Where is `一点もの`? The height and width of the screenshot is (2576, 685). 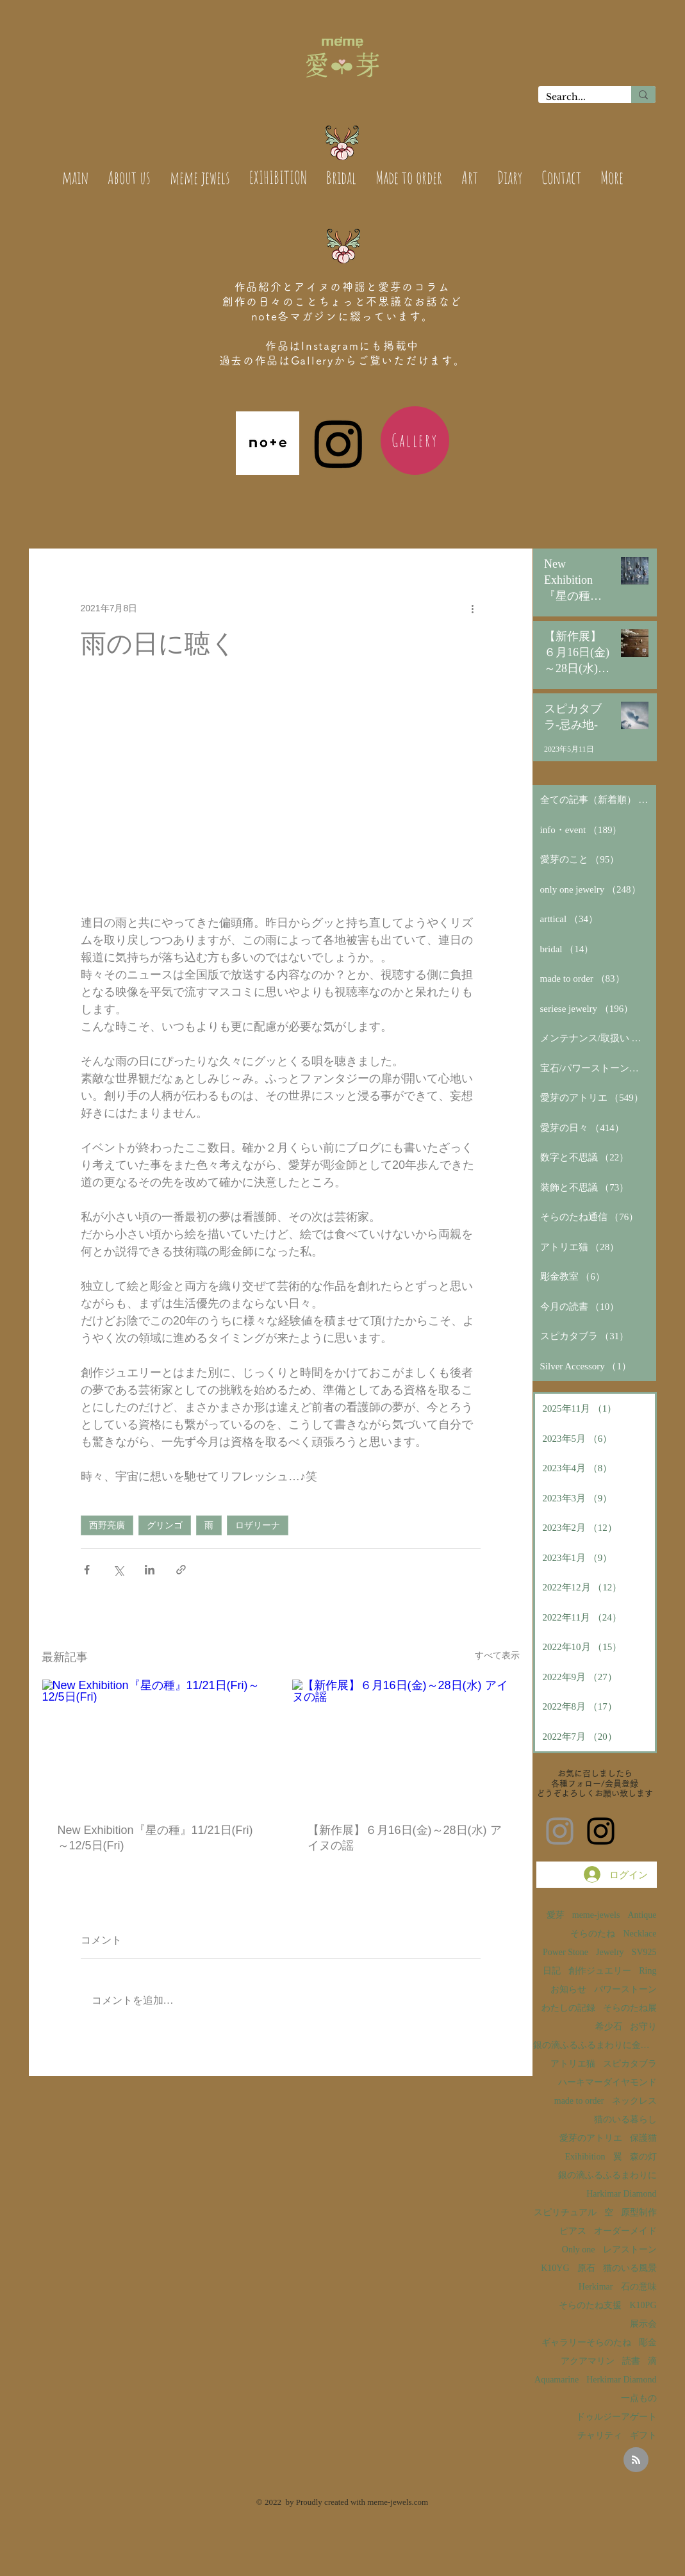 一点もの is located at coordinates (639, 2398).